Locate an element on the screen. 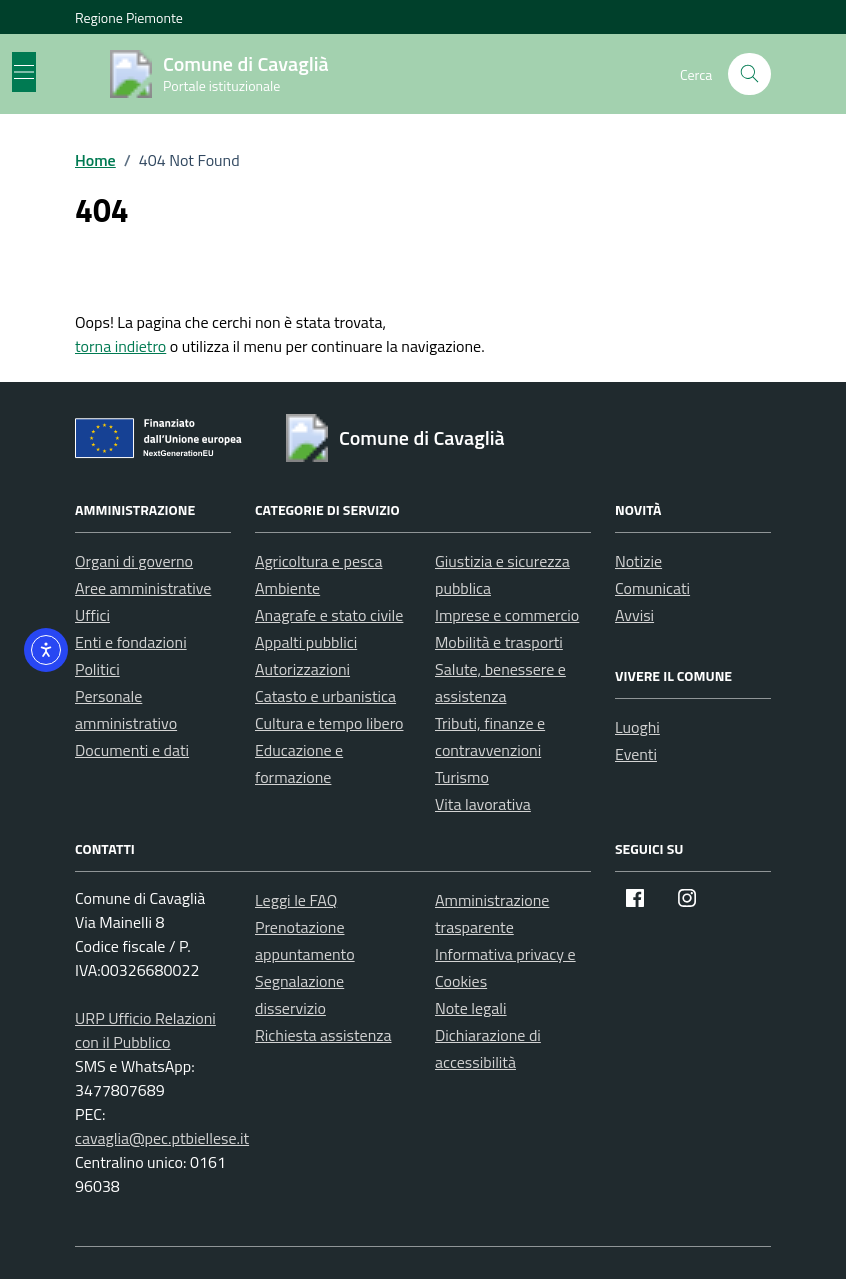 The width and height of the screenshot is (846, 1279). Catasto e urbanistica is located at coordinates (325, 696).